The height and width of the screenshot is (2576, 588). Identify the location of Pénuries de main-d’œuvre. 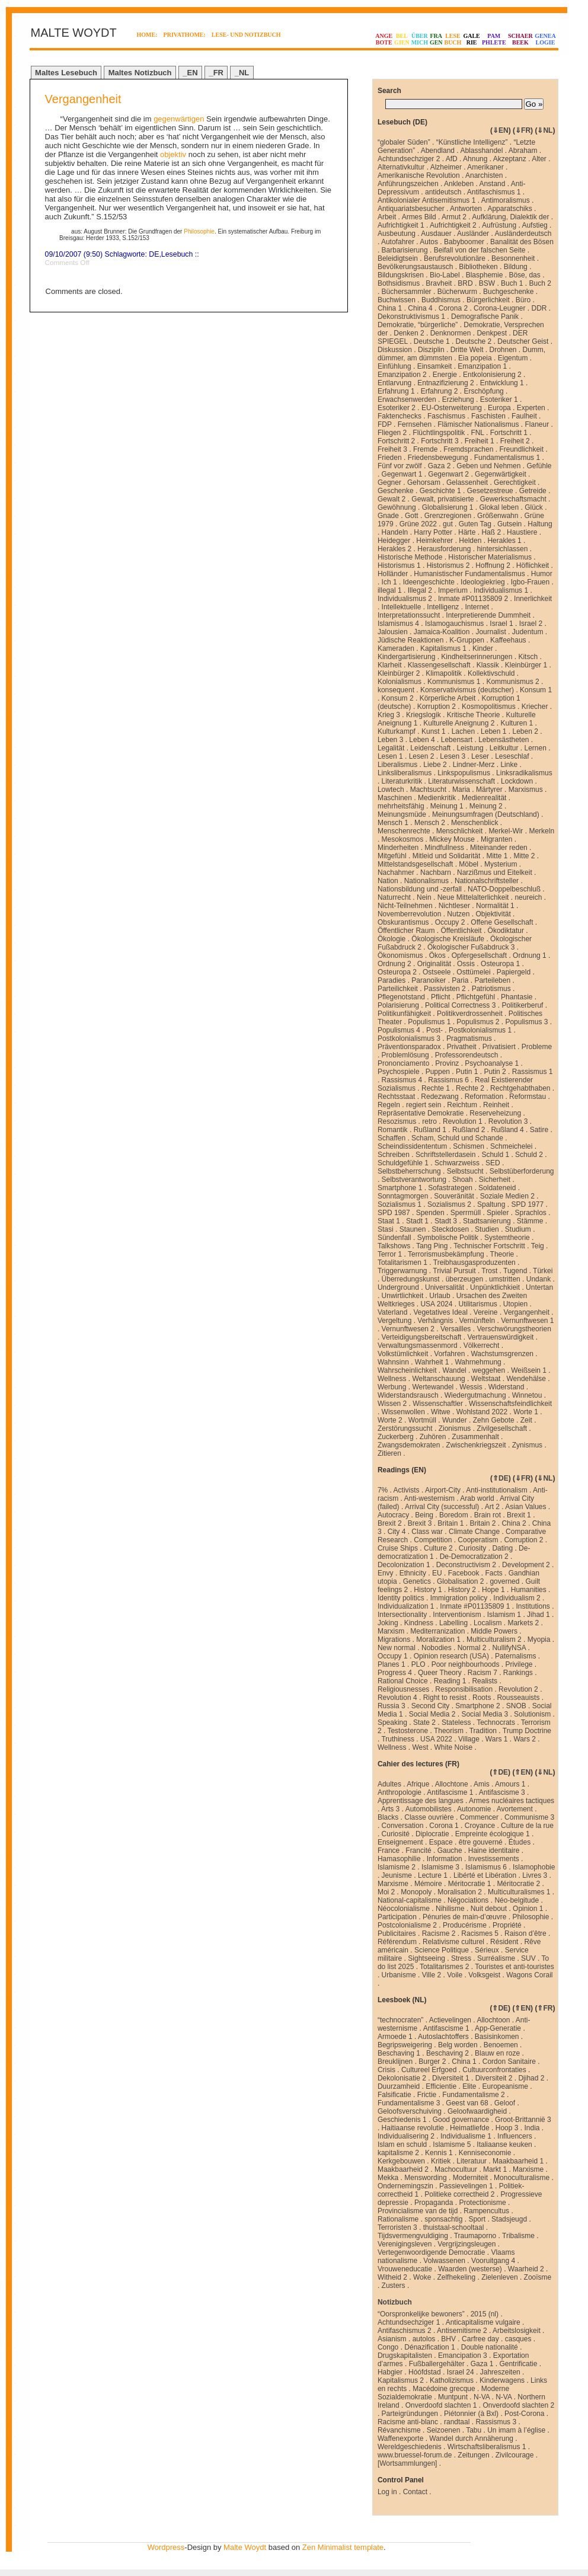
(464, 1917).